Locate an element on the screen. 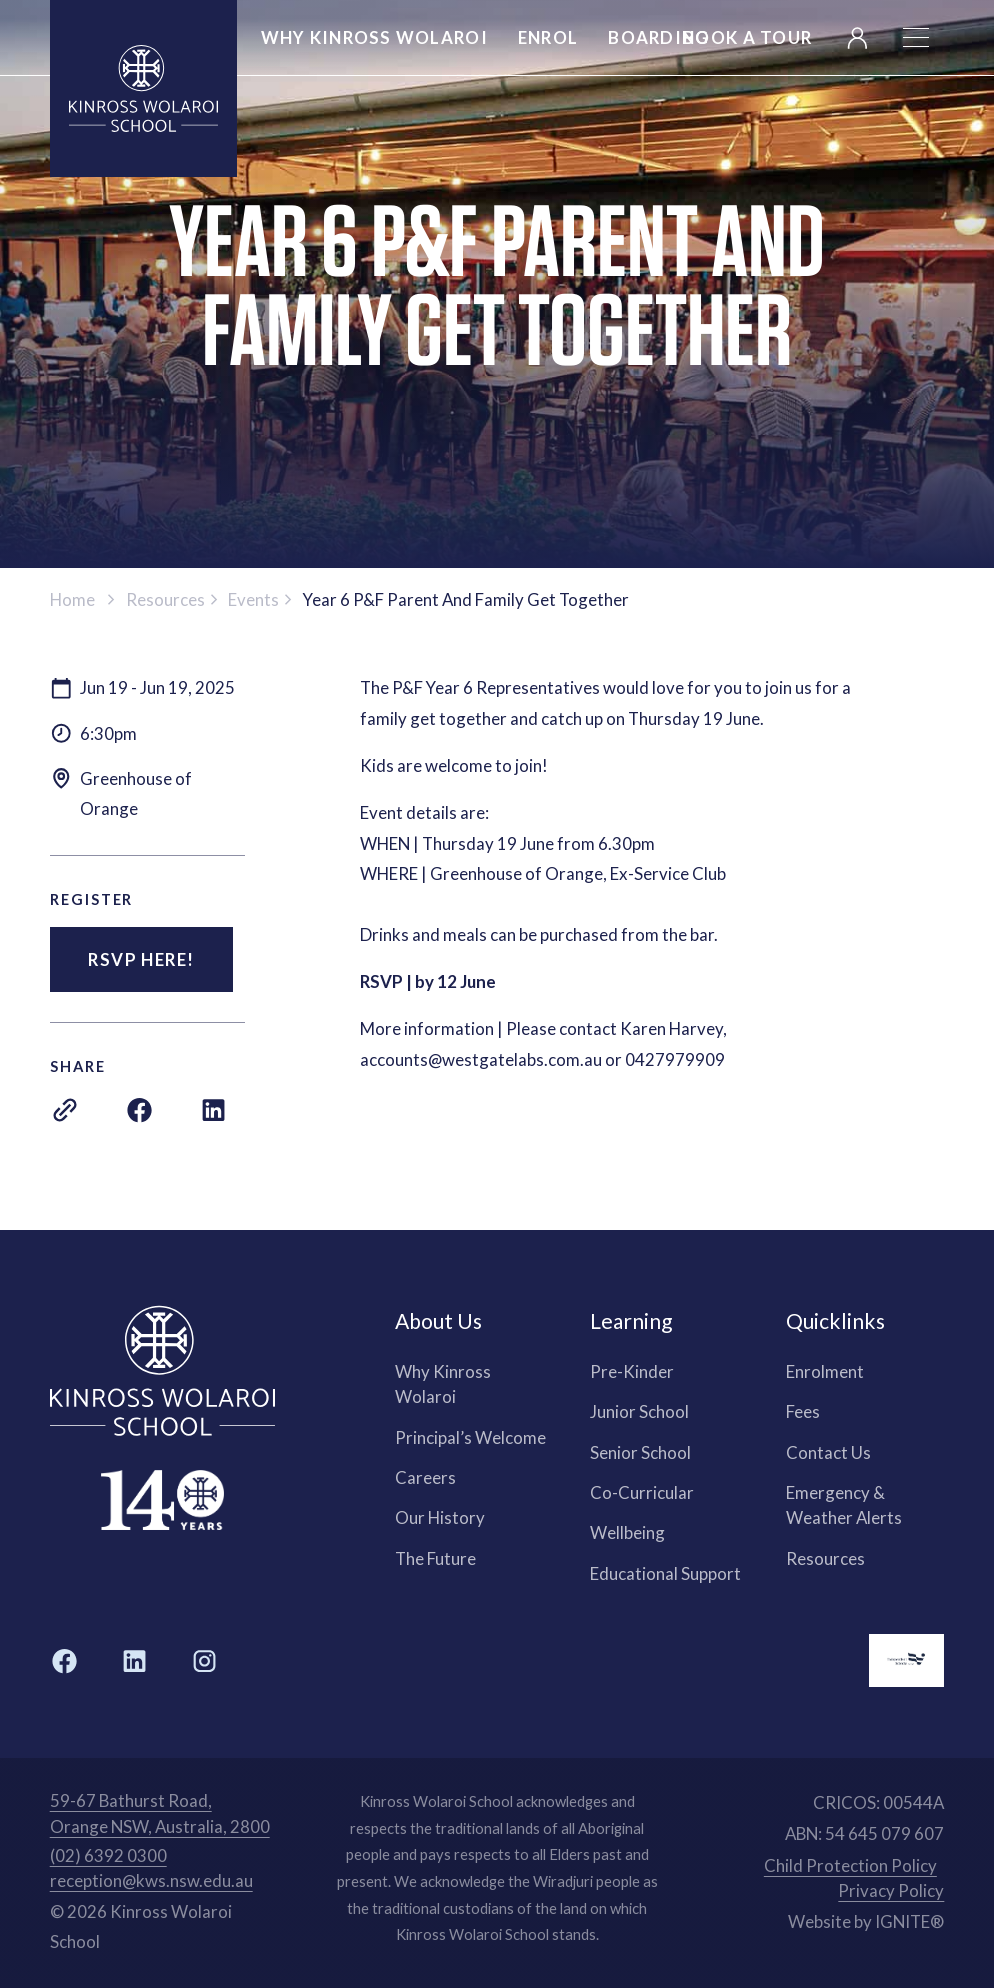 Image resolution: width=994 pixels, height=1988 pixels. Boarding is located at coordinates (658, 37).